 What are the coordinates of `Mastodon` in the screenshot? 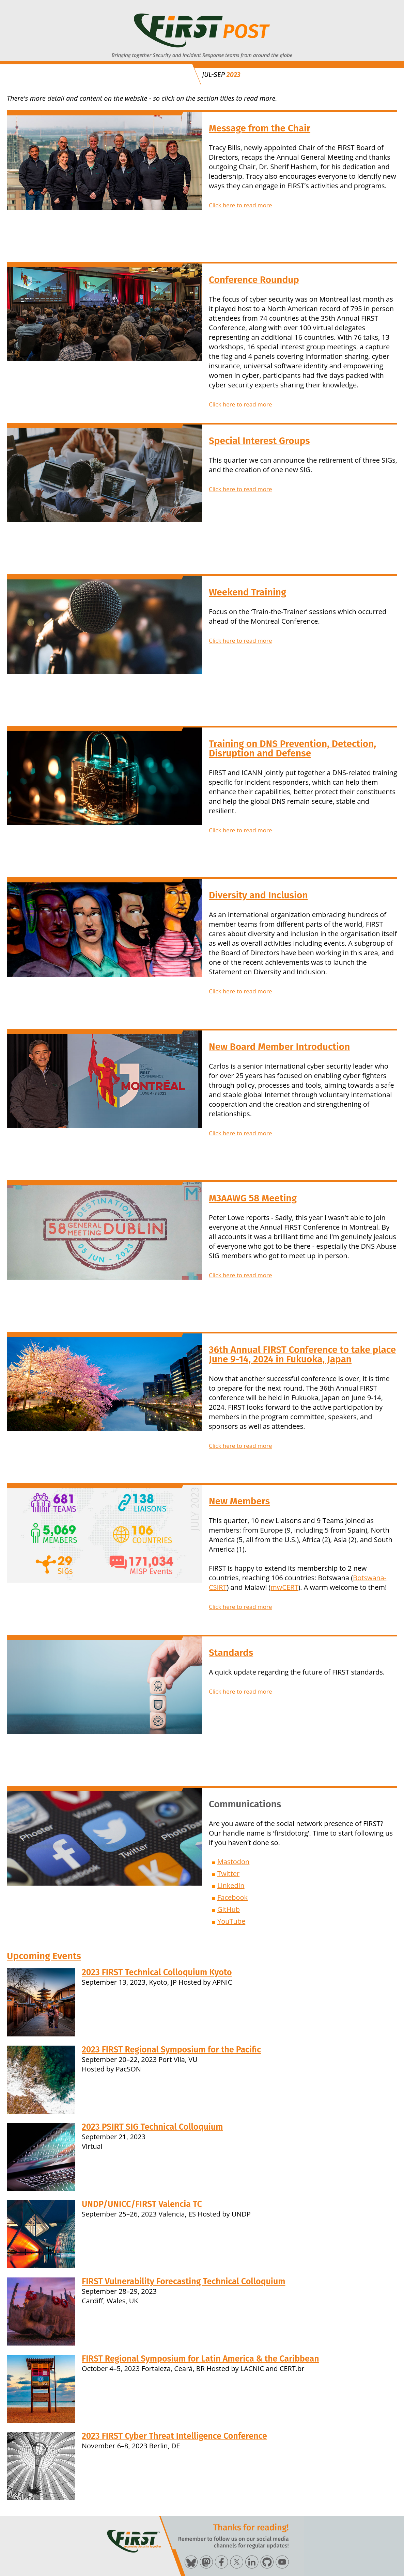 It's located at (233, 1861).